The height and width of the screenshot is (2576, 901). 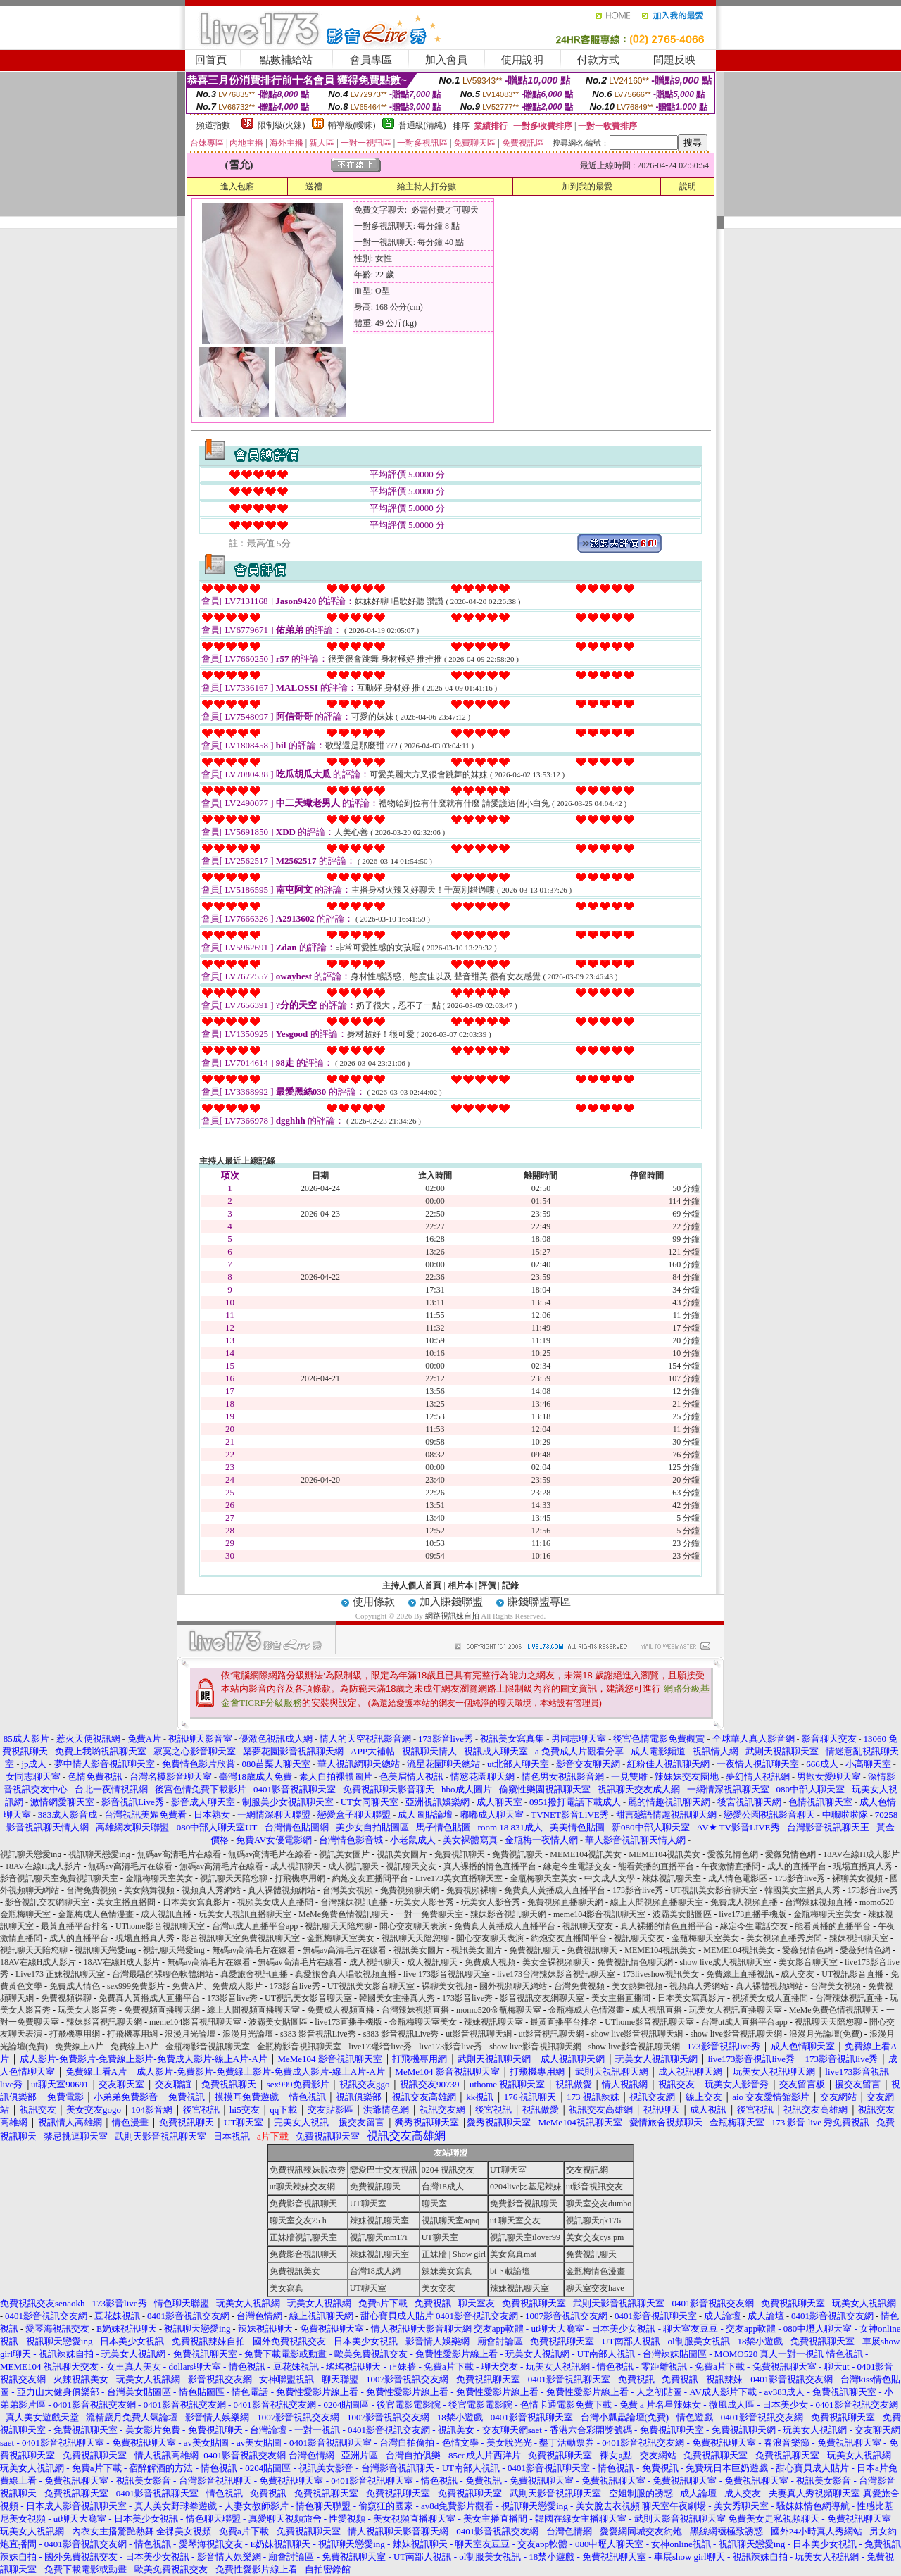 What do you see at coordinates (451, 2220) in the screenshot?
I see `視訊聊天室aqaq` at bounding box center [451, 2220].